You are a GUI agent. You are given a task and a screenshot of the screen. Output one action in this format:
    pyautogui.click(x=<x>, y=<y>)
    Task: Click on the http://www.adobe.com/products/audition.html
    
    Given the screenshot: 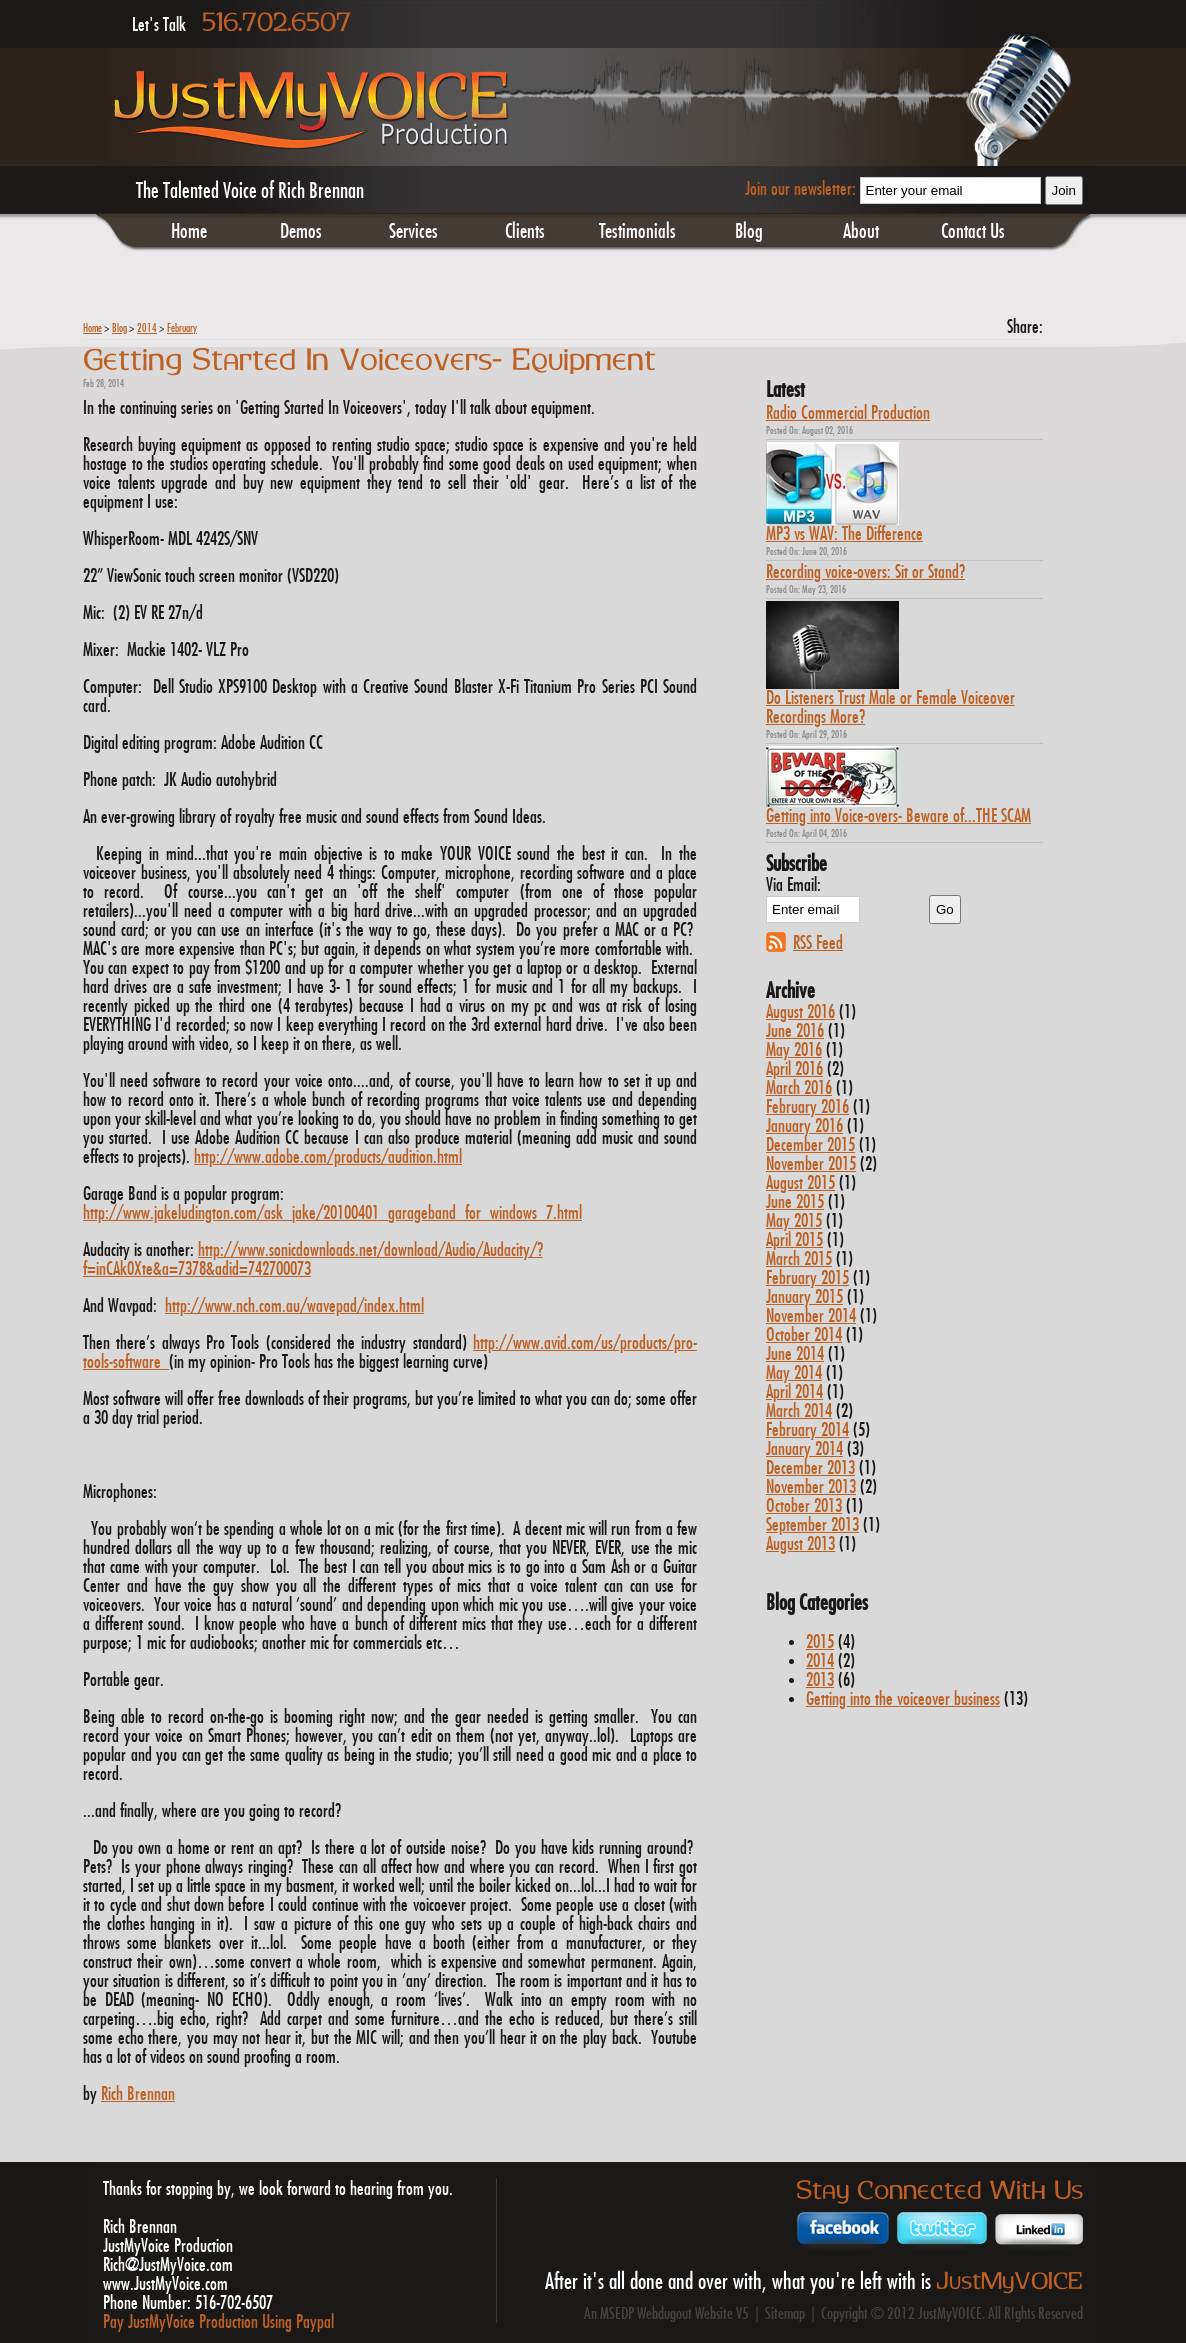 What is the action you would take?
    pyautogui.click(x=328, y=1157)
    